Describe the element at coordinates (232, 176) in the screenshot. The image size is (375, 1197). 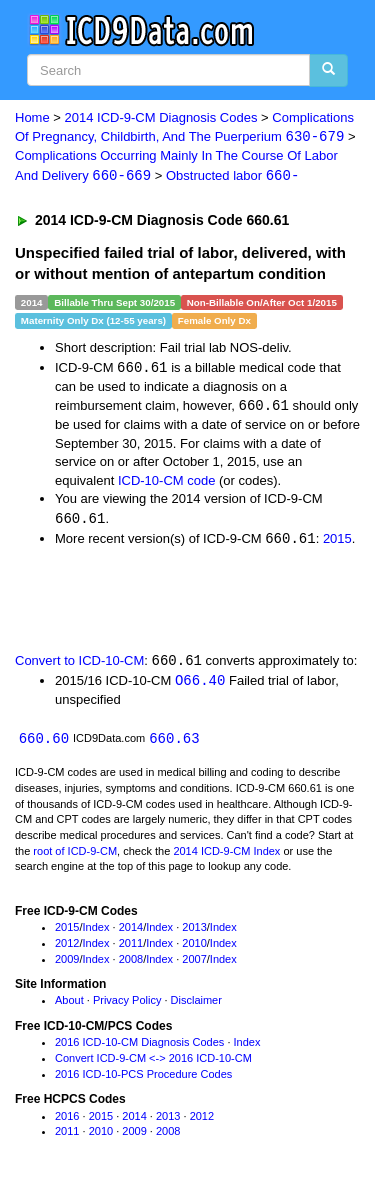
I see `Obstructed labor` at that location.